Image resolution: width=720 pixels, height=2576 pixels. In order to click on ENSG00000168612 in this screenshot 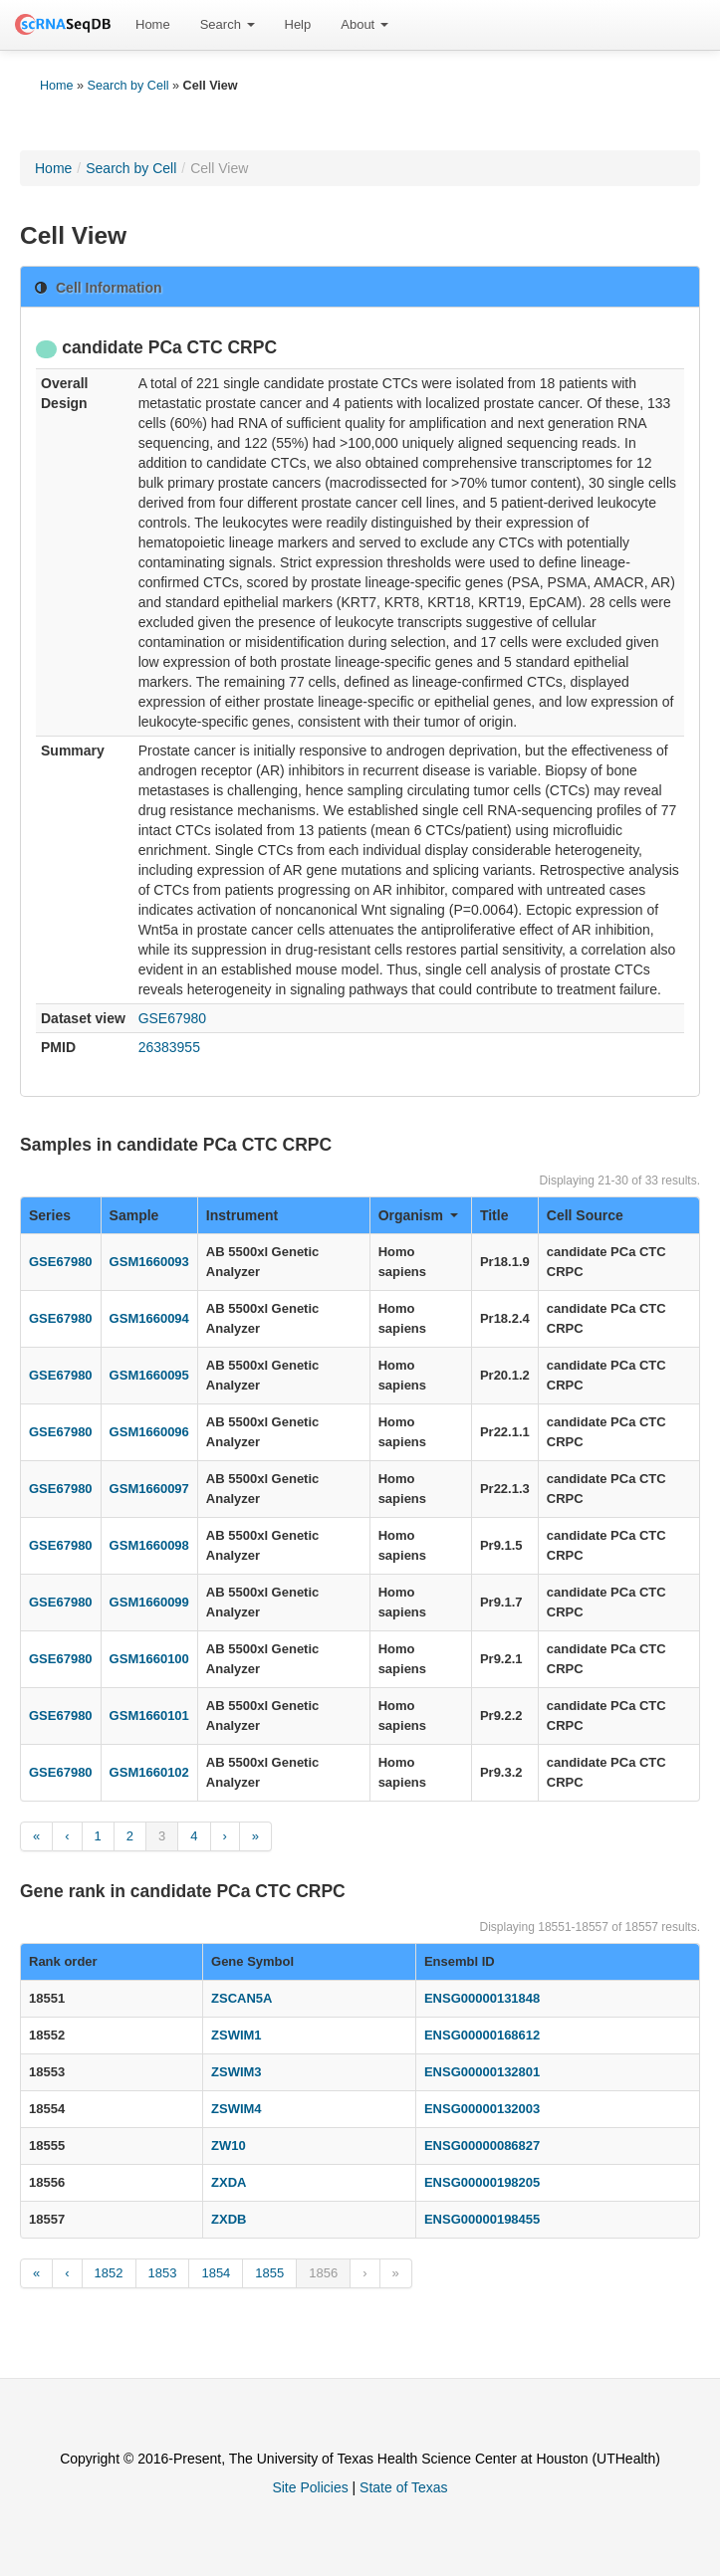, I will do `click(482, 2035)`.